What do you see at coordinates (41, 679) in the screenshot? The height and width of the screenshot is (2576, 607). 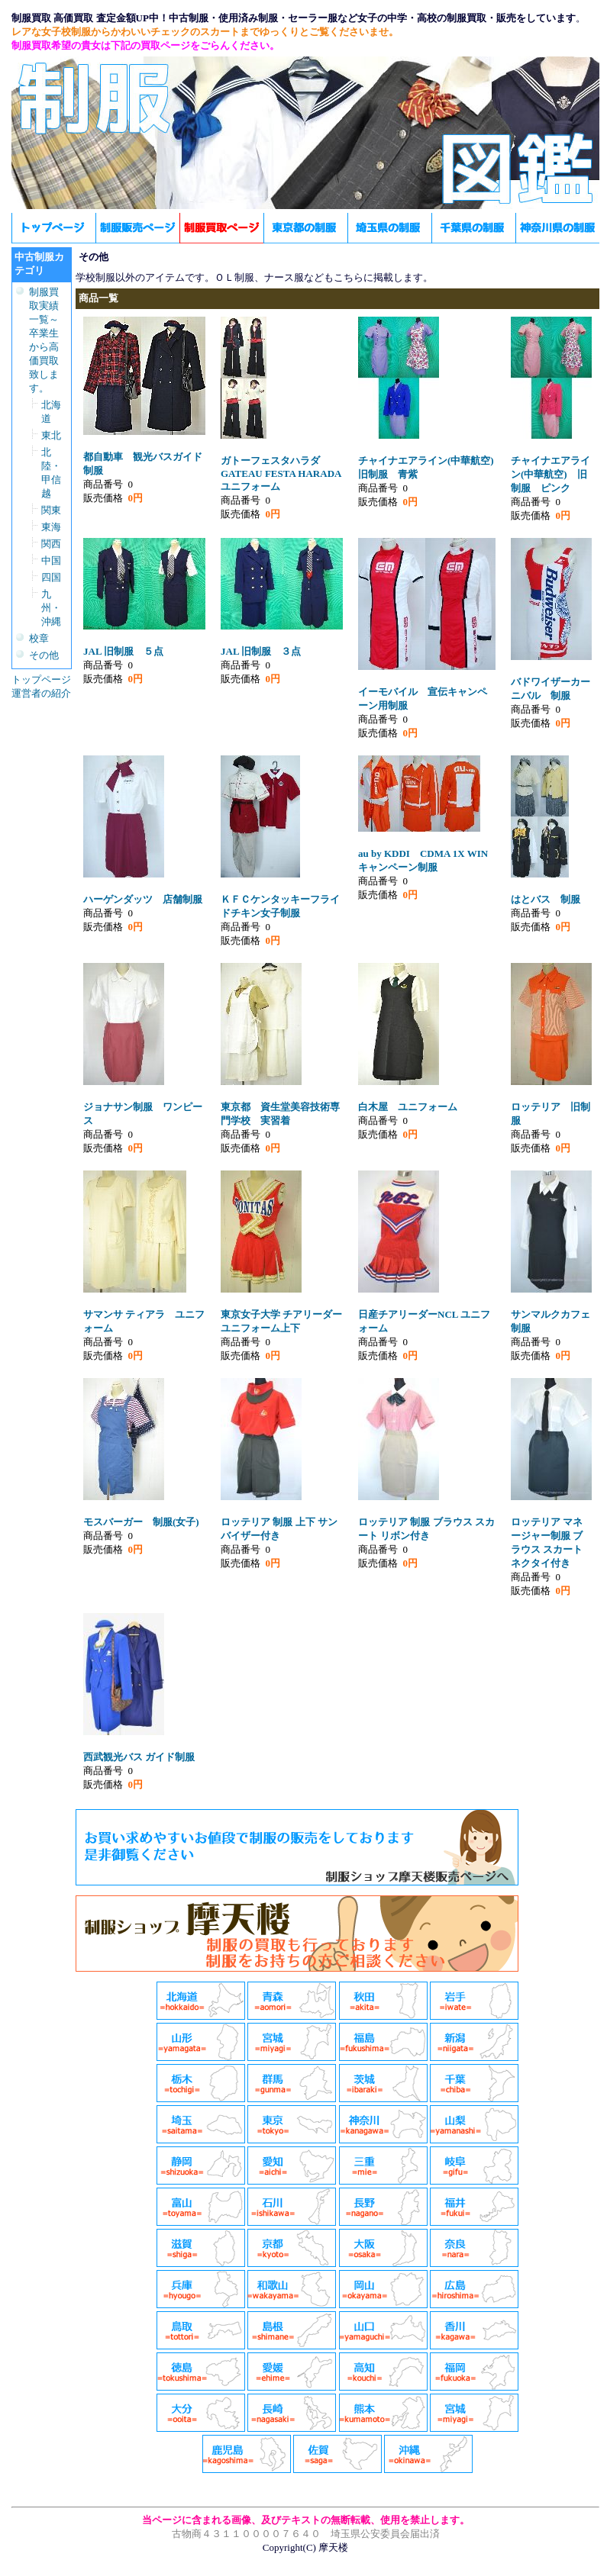 I see `トップページ` at bounding box center [41, 679].